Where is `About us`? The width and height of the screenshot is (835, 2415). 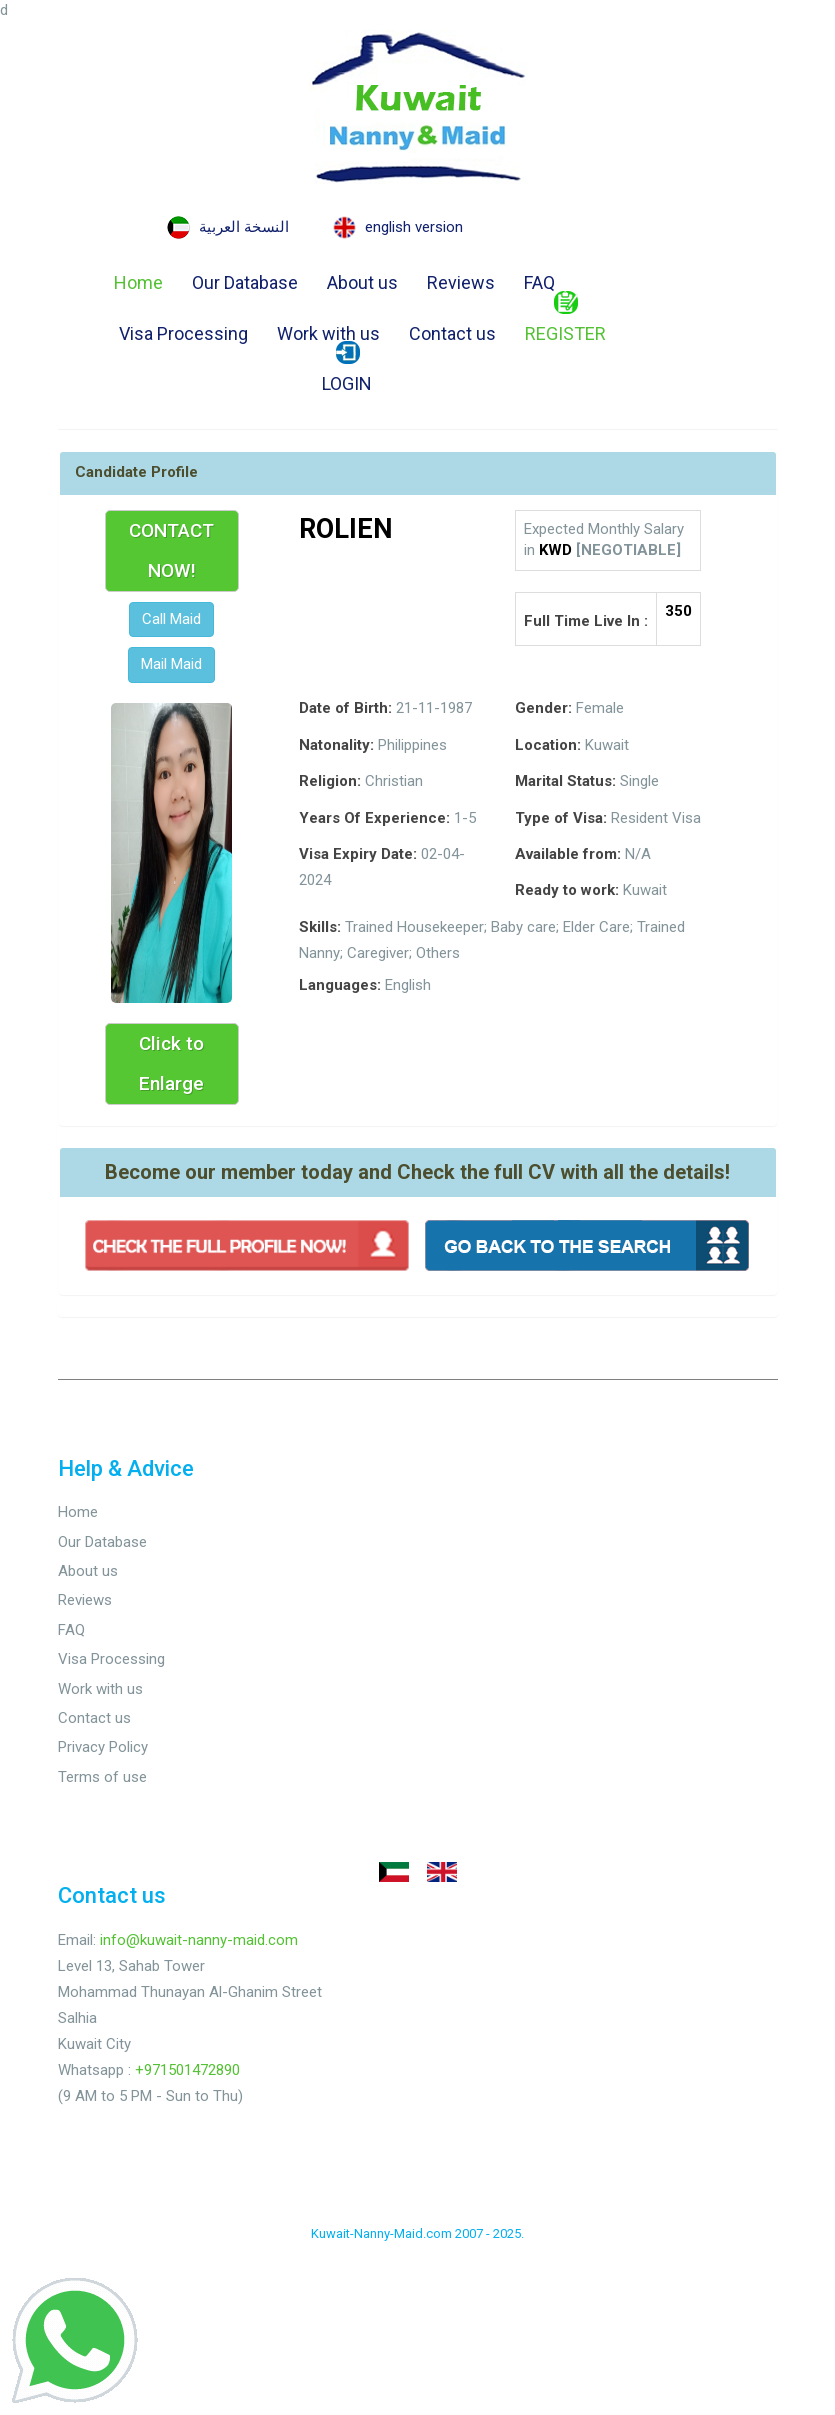
About us is located at coordinates (362, 282).